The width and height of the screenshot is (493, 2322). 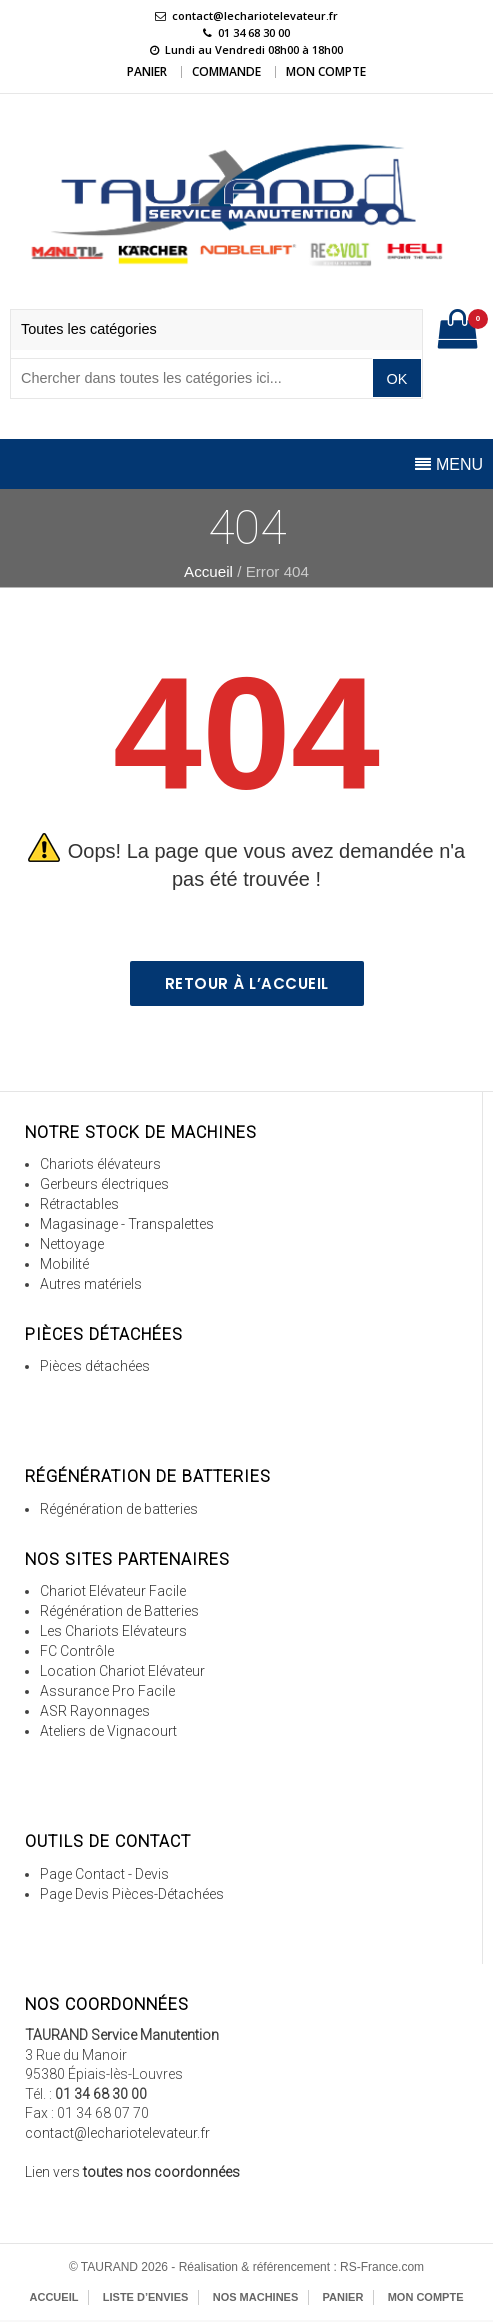 What do you see at coordinates (113, 1591) in the screenshot?
I see `Chariot Elévateur Facile` at bounding box center [113, 1591].